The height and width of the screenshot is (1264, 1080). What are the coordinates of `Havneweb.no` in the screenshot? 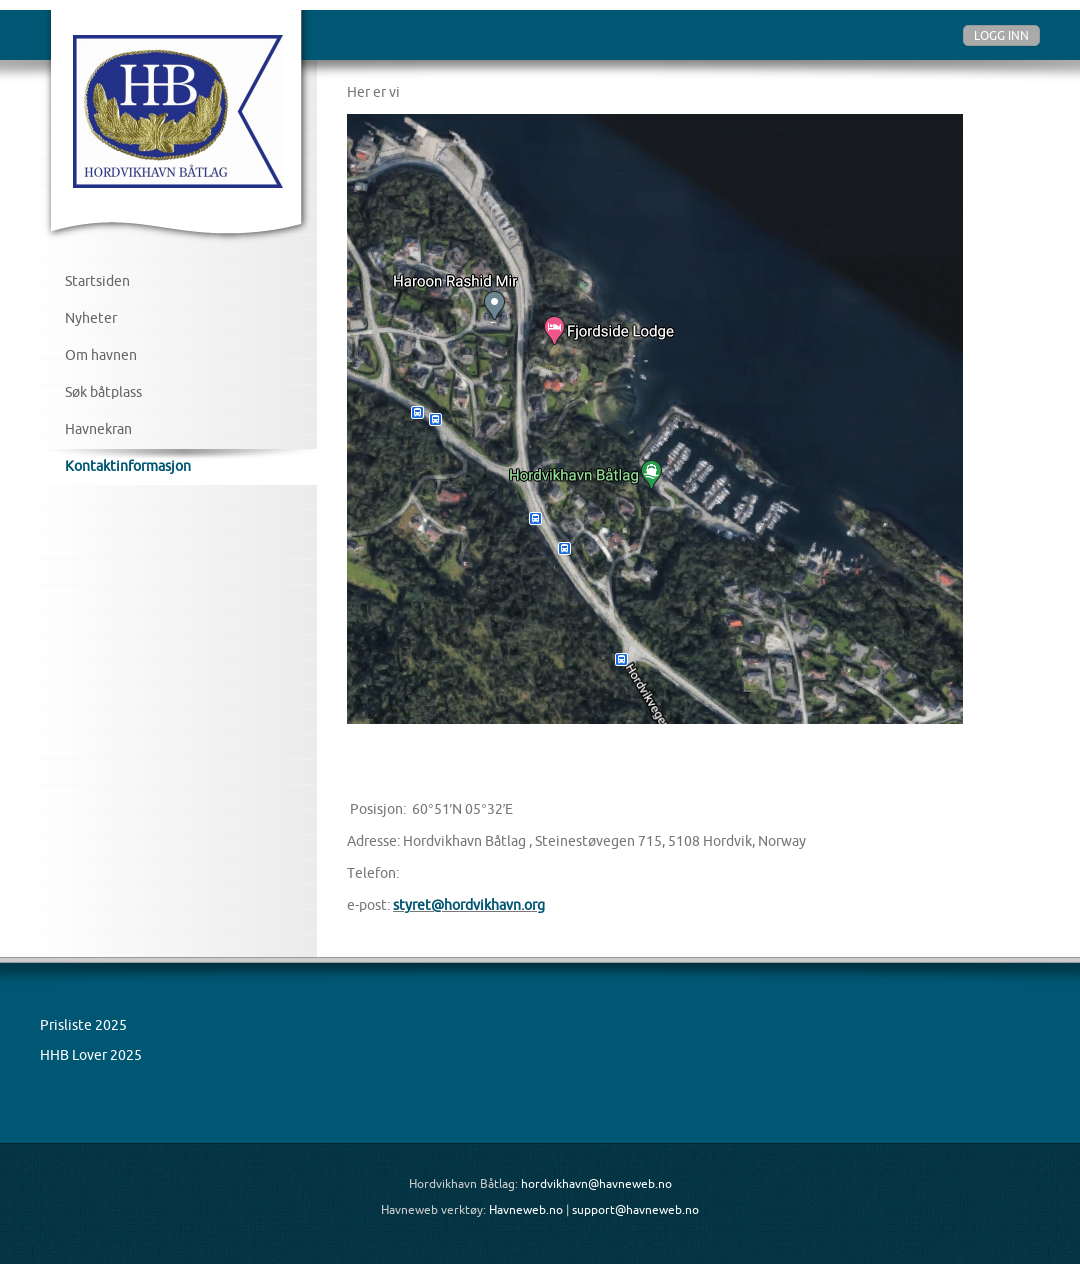 It's located at (526, 1209).